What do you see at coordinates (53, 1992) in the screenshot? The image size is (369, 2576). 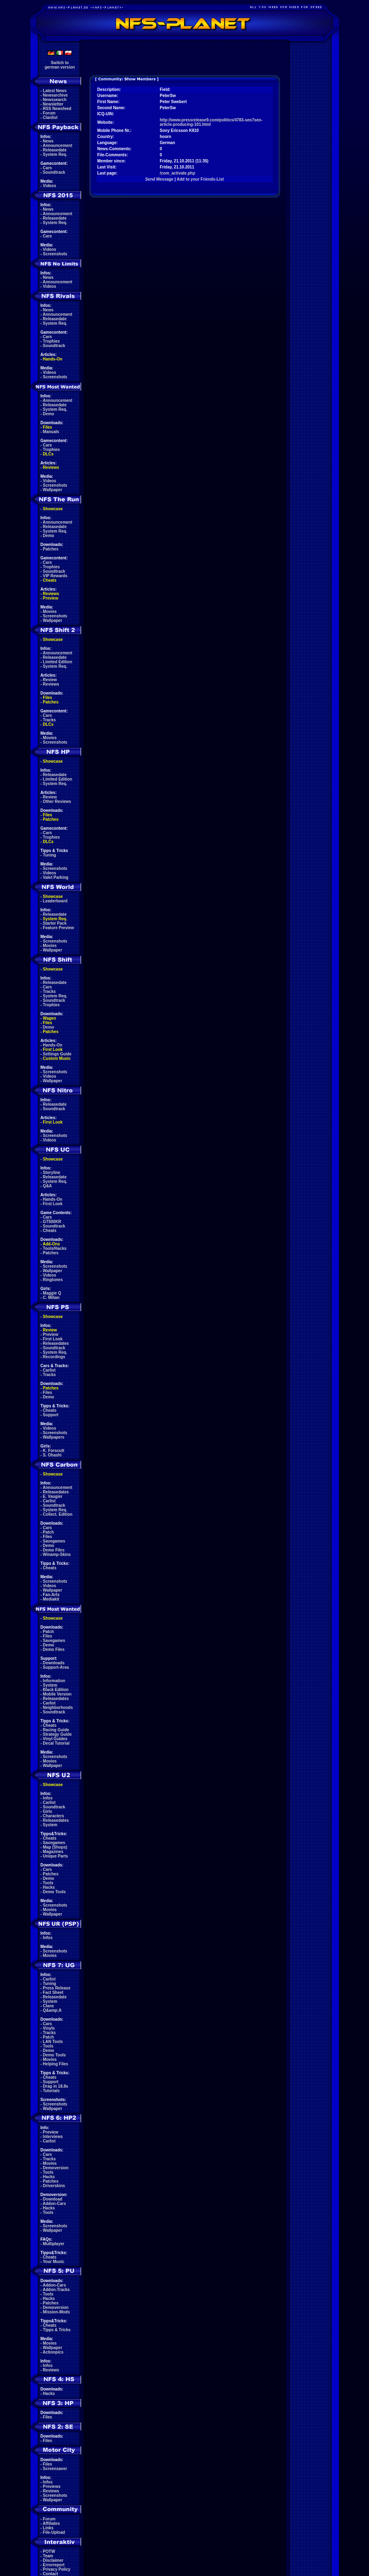 I see `Fact Sheet` at bounding box center [53, 1992].